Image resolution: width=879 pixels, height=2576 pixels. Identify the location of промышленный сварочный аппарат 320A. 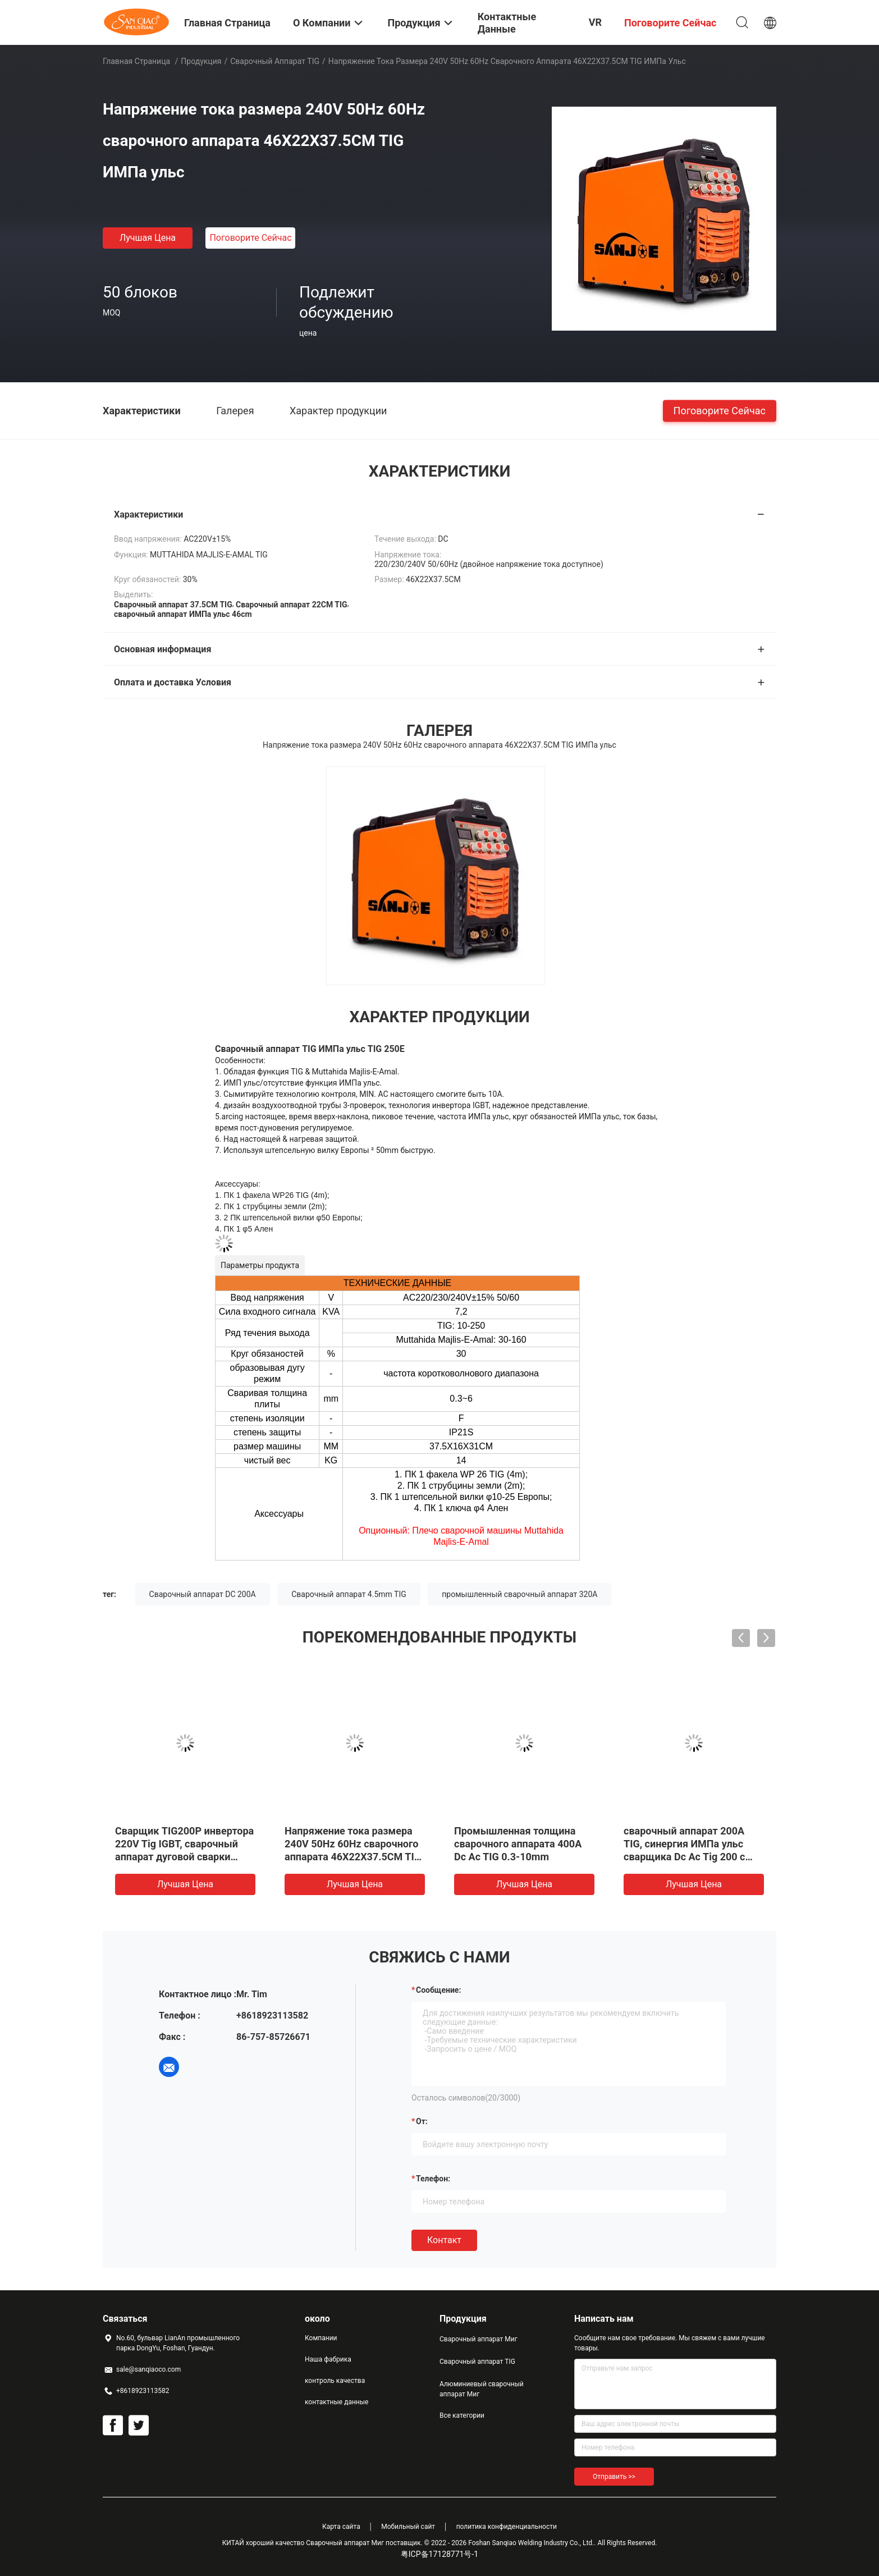
(519, 1594).